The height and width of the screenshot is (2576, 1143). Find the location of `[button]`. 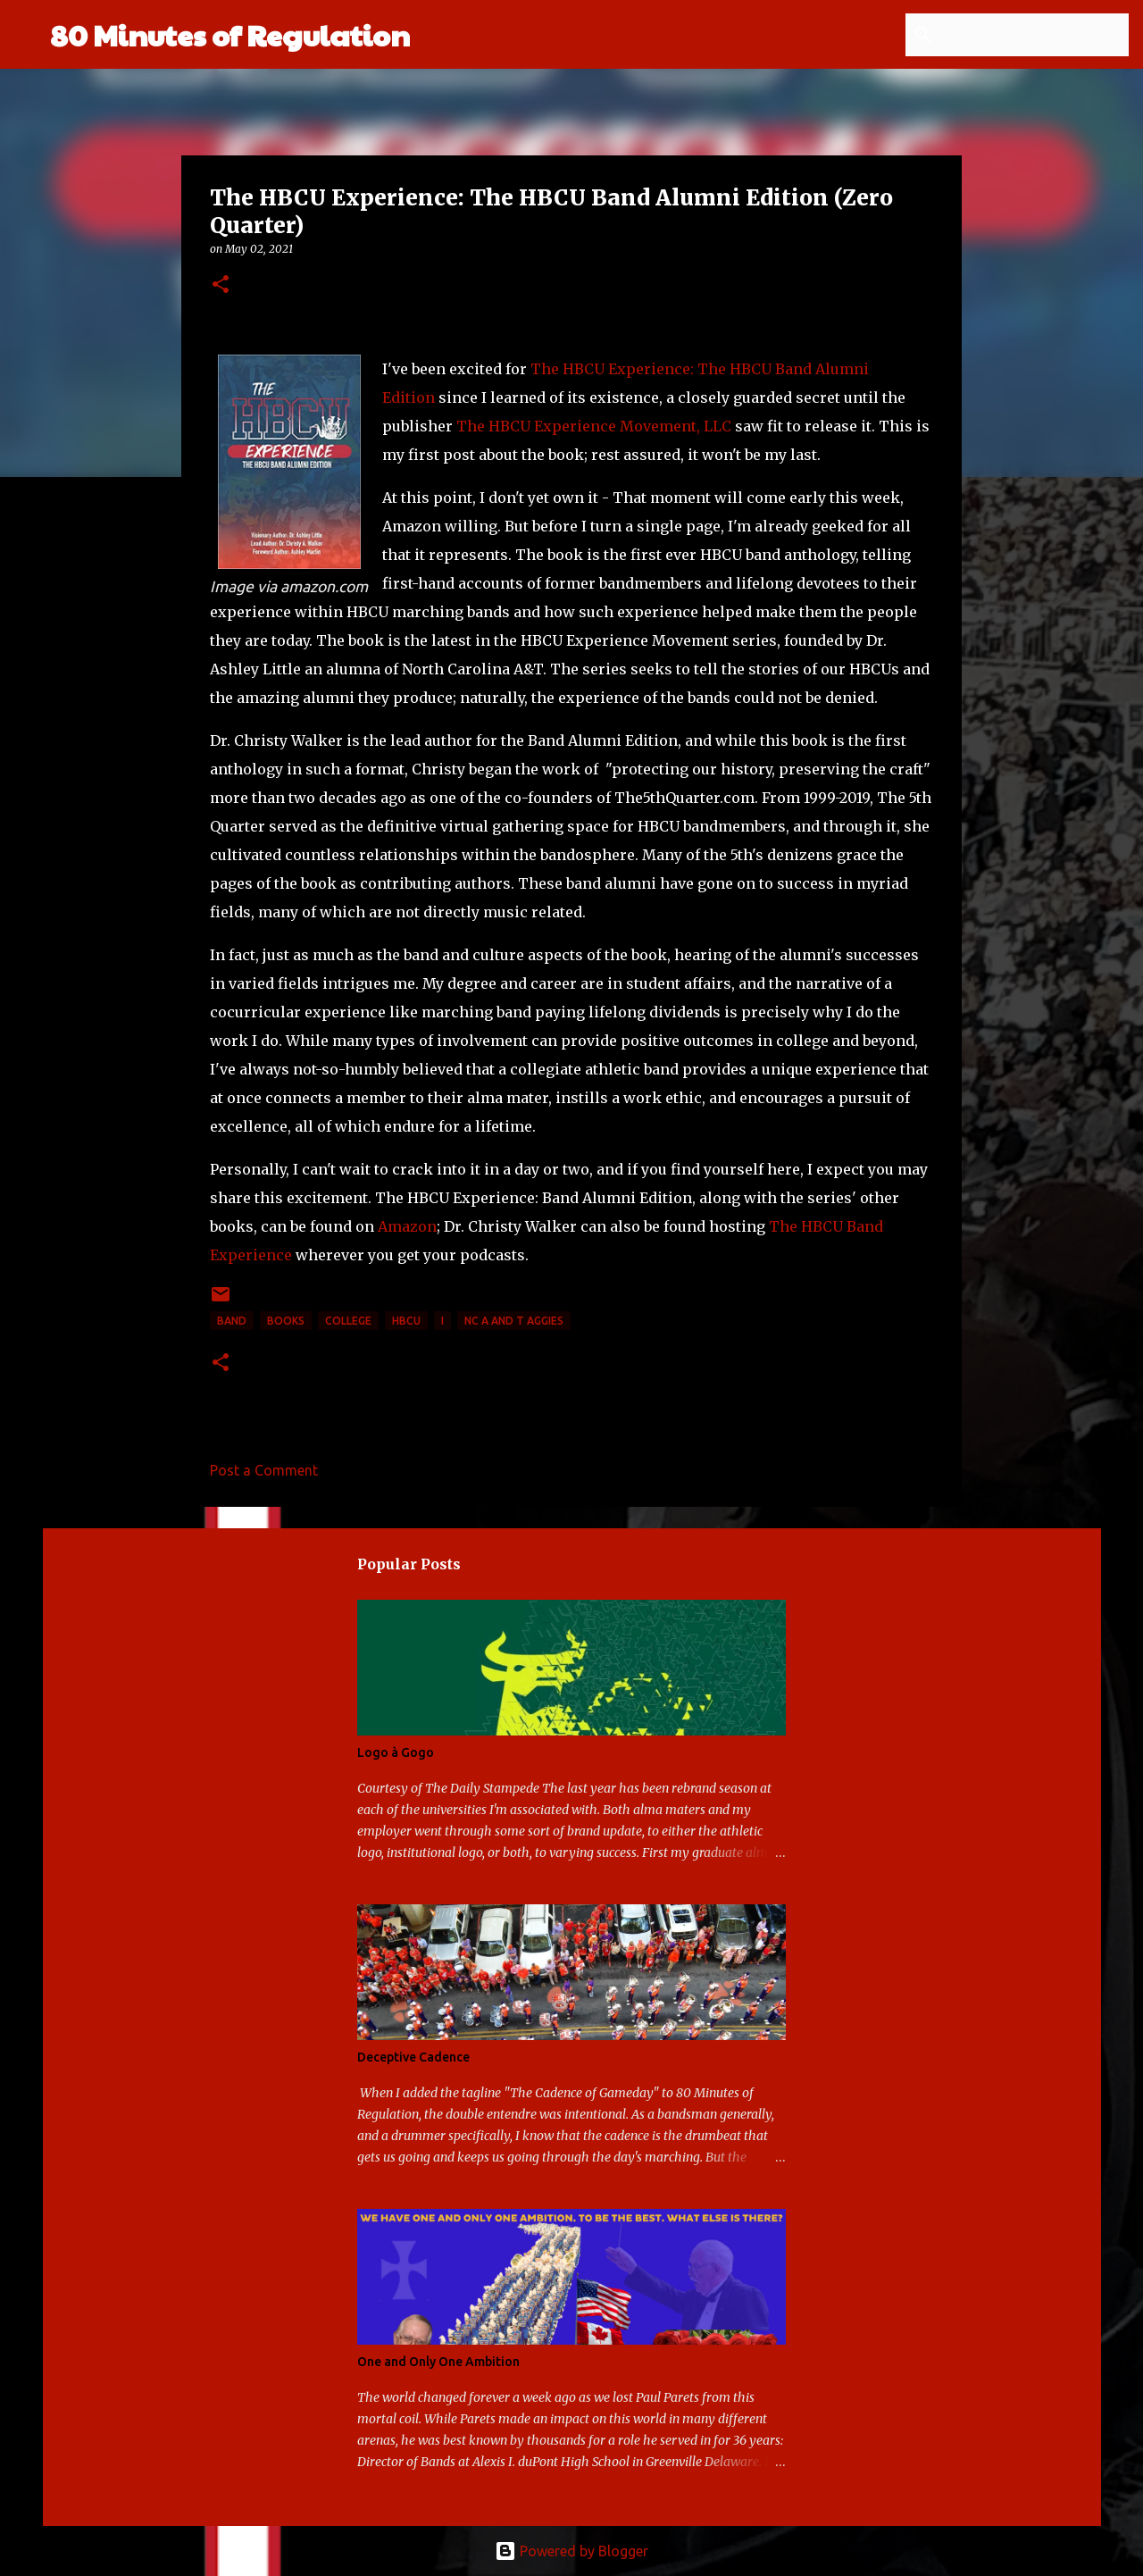

[button] is located at coordinates (220, 285).